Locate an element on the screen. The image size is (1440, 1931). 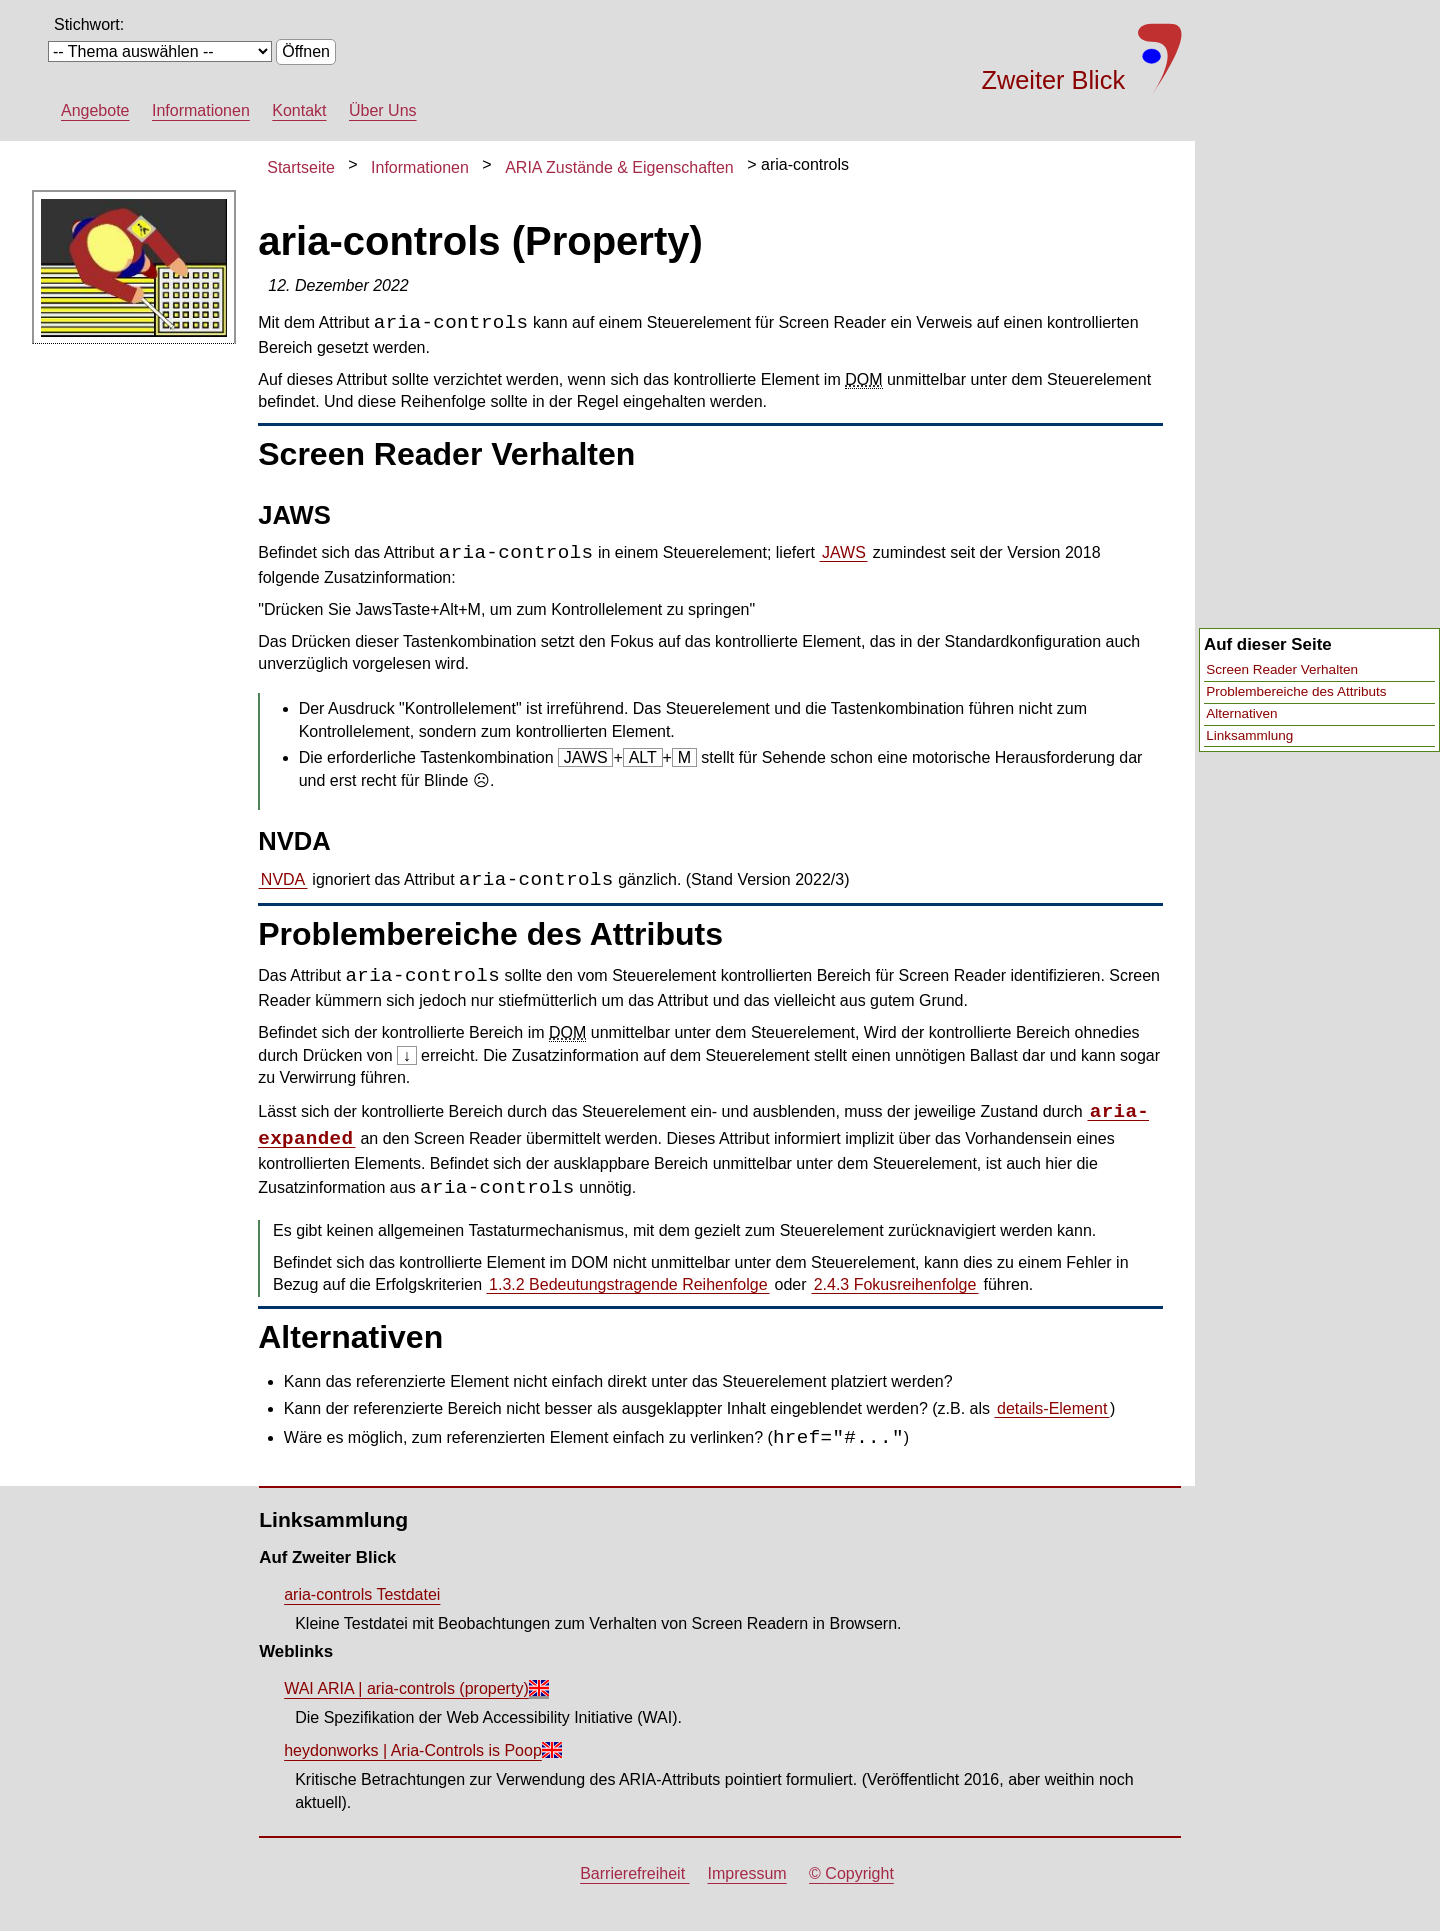
details-Element is located at coordinates (1052, 1408).